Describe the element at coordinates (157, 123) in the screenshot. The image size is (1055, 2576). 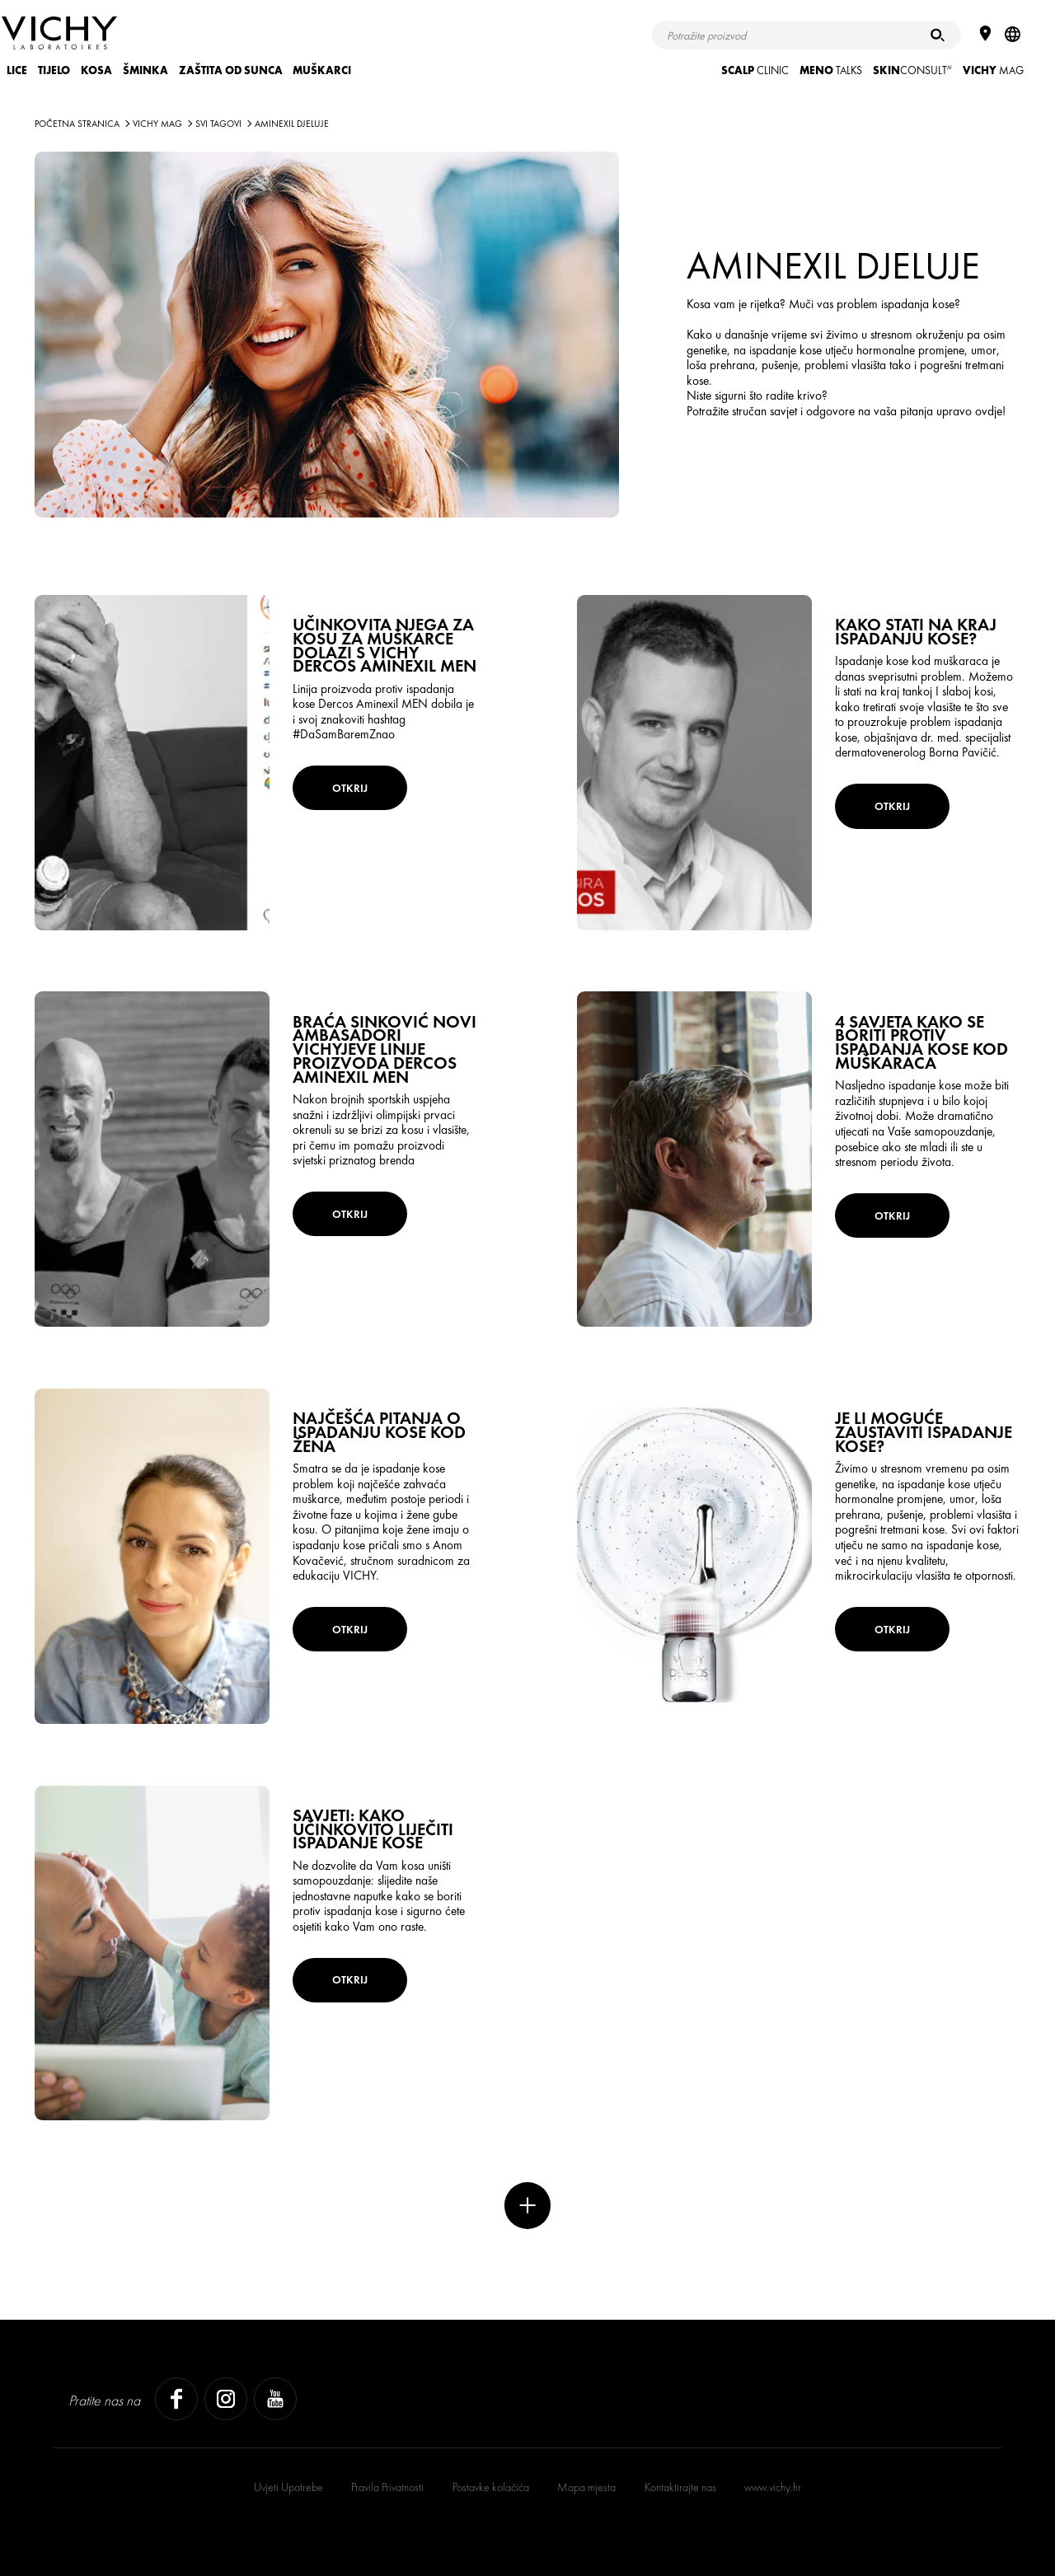
I see `Vichy Mag` at that location.